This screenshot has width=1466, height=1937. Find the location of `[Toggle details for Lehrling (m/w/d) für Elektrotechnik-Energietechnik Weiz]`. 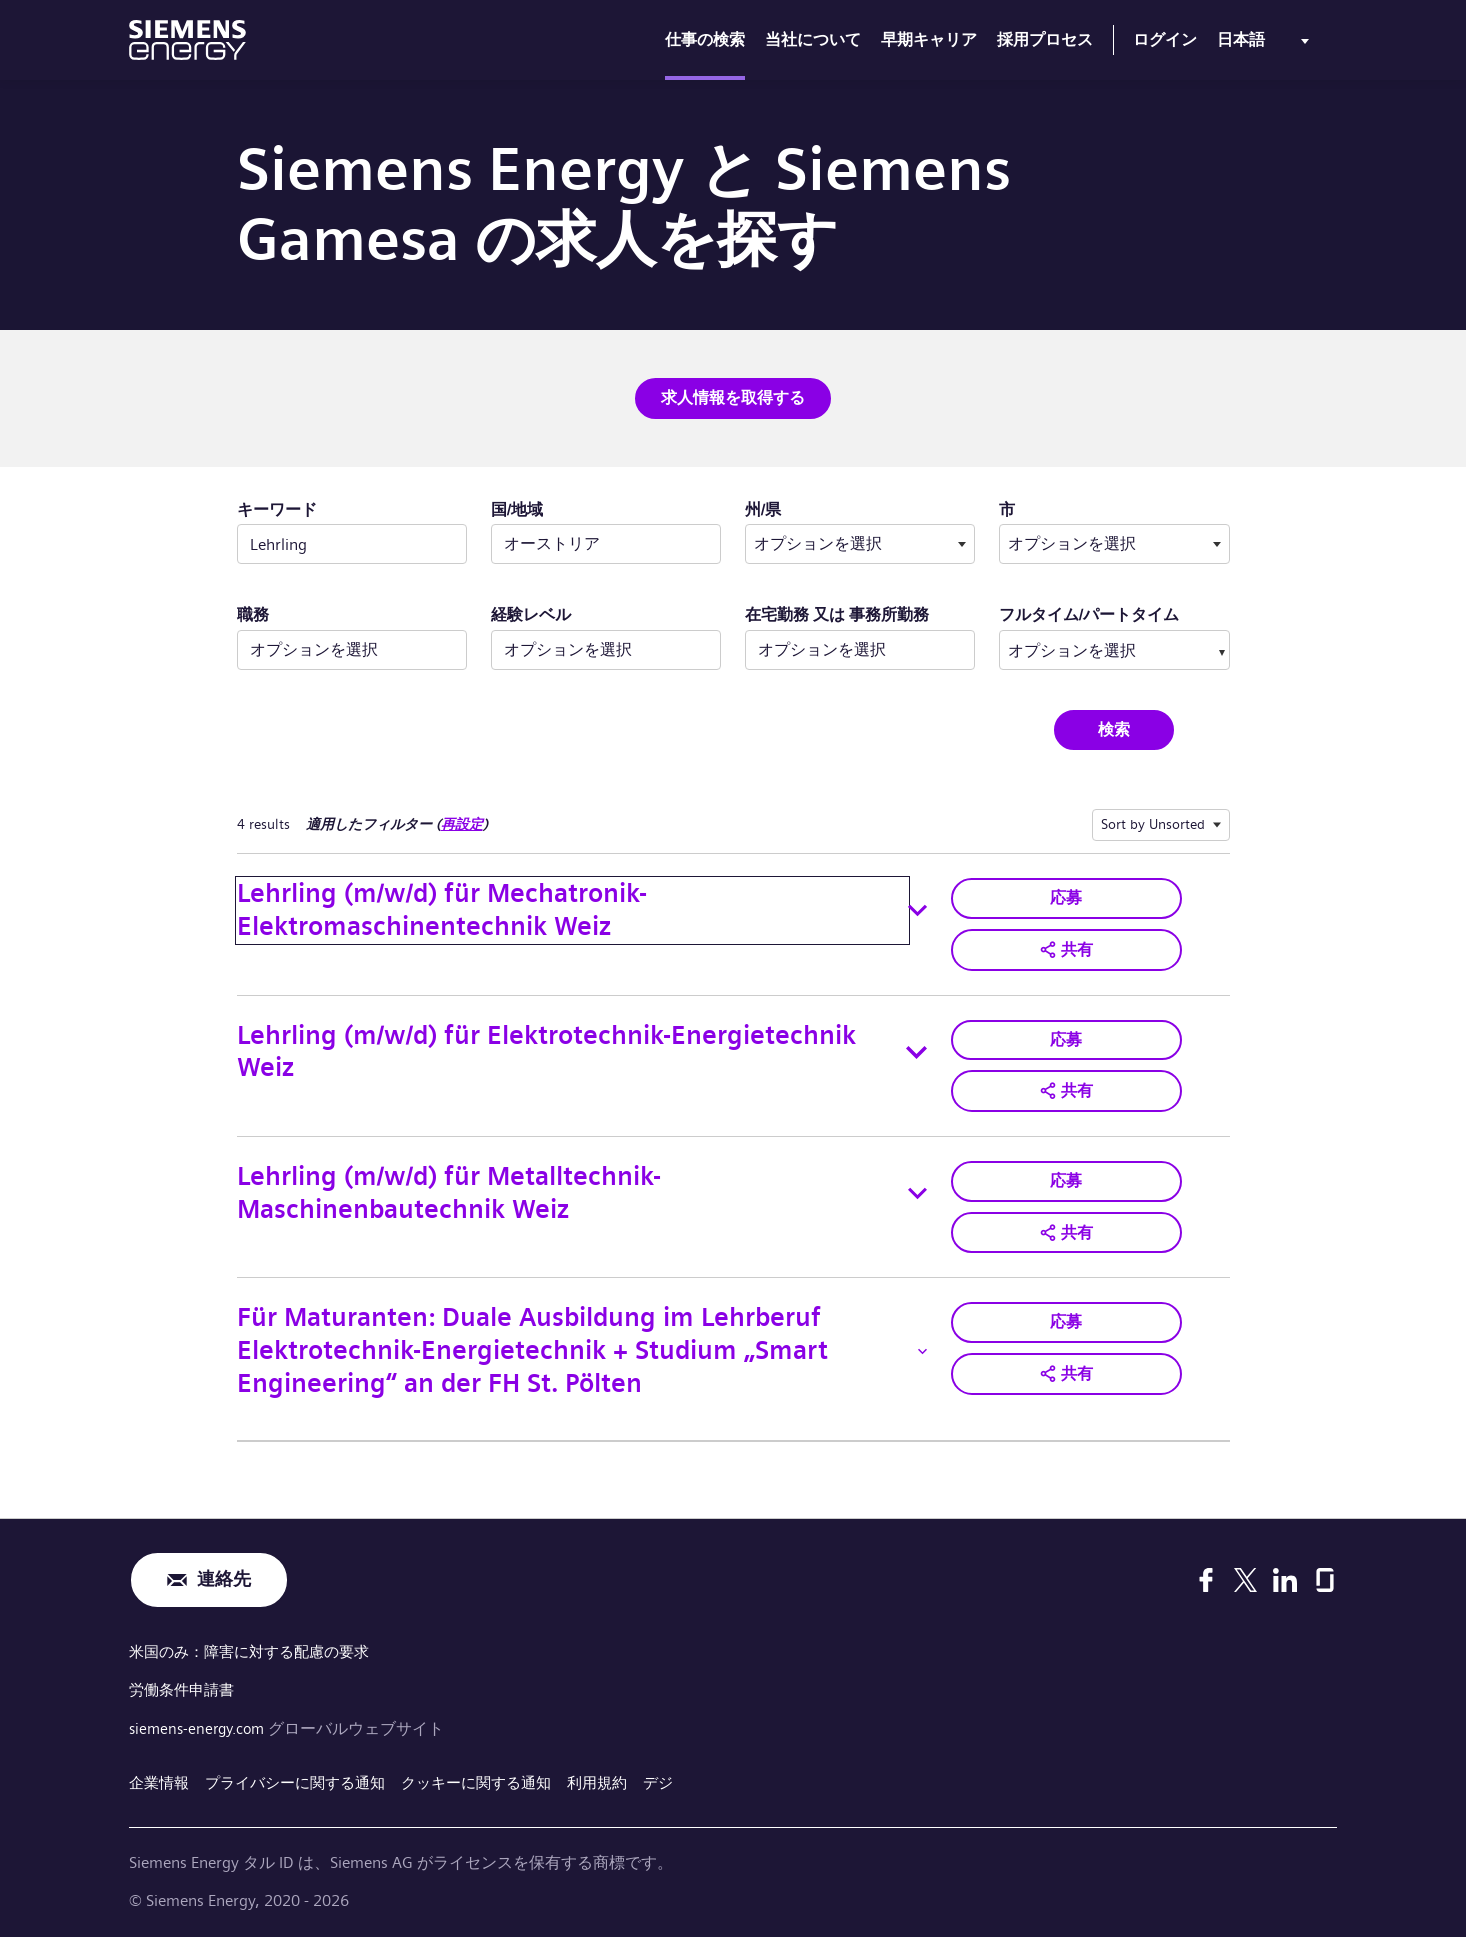

[Toggle details for Lehrling (m/w/d) für Elektrotechnik-Energietechnik Weiz] is located at coordinates (917, 1050).